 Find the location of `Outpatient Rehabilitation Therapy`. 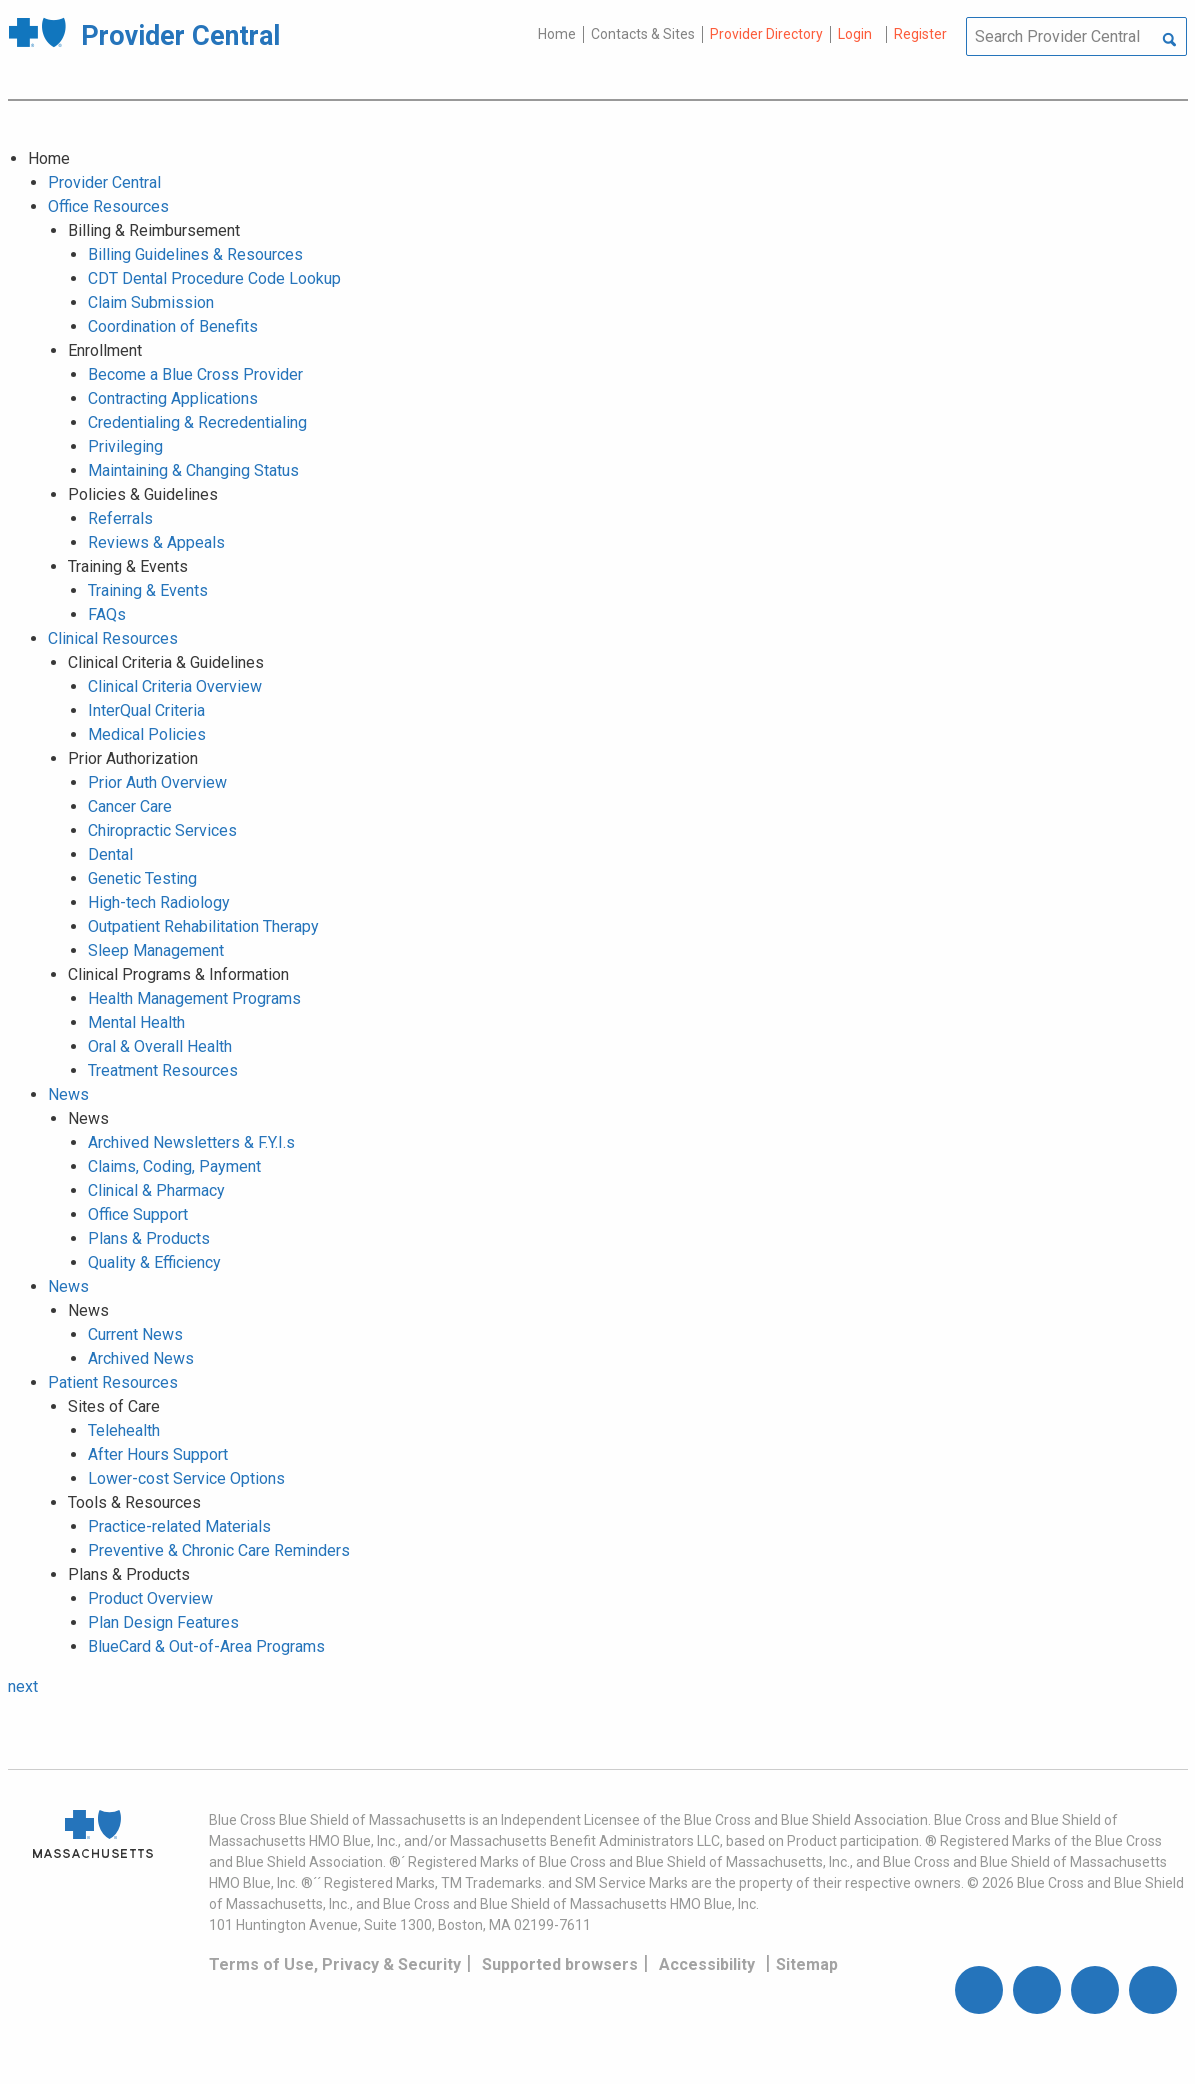

Outpatient Rehabilitation Therapy is located at coordinates (203, 926).